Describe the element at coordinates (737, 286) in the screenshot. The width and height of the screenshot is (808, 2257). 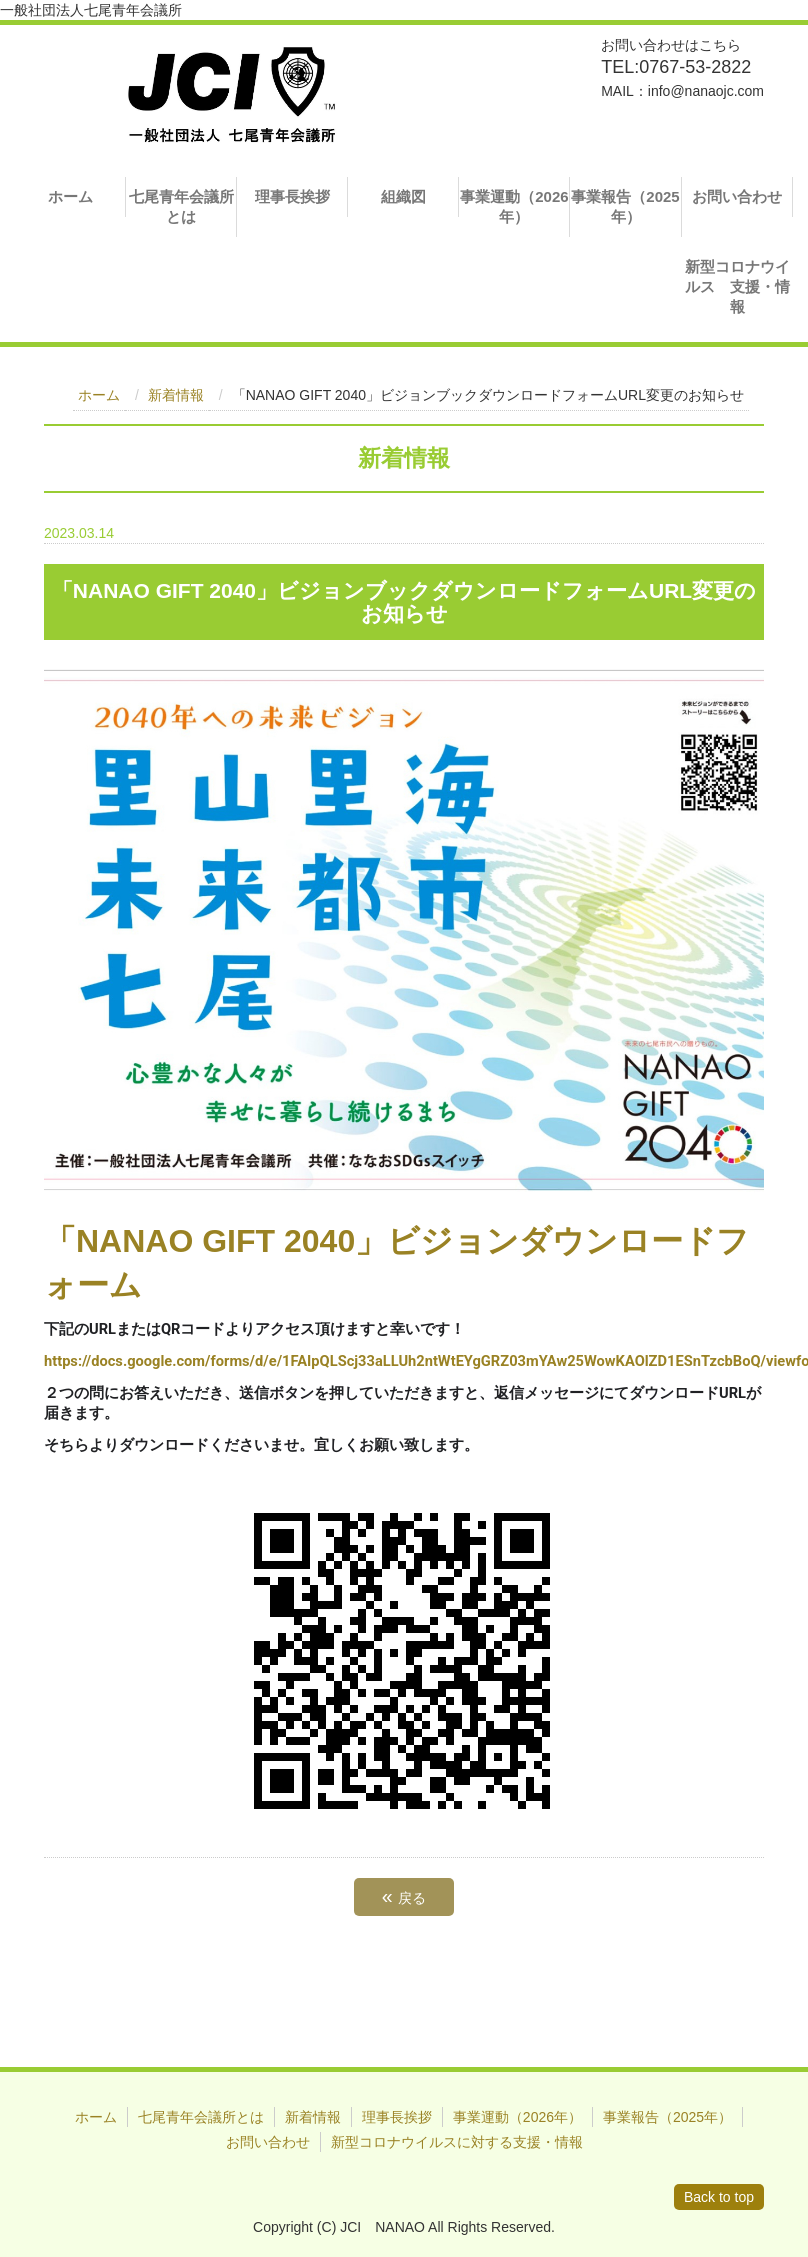
I see `新型コロナウイルス 支援・情報` at that location.